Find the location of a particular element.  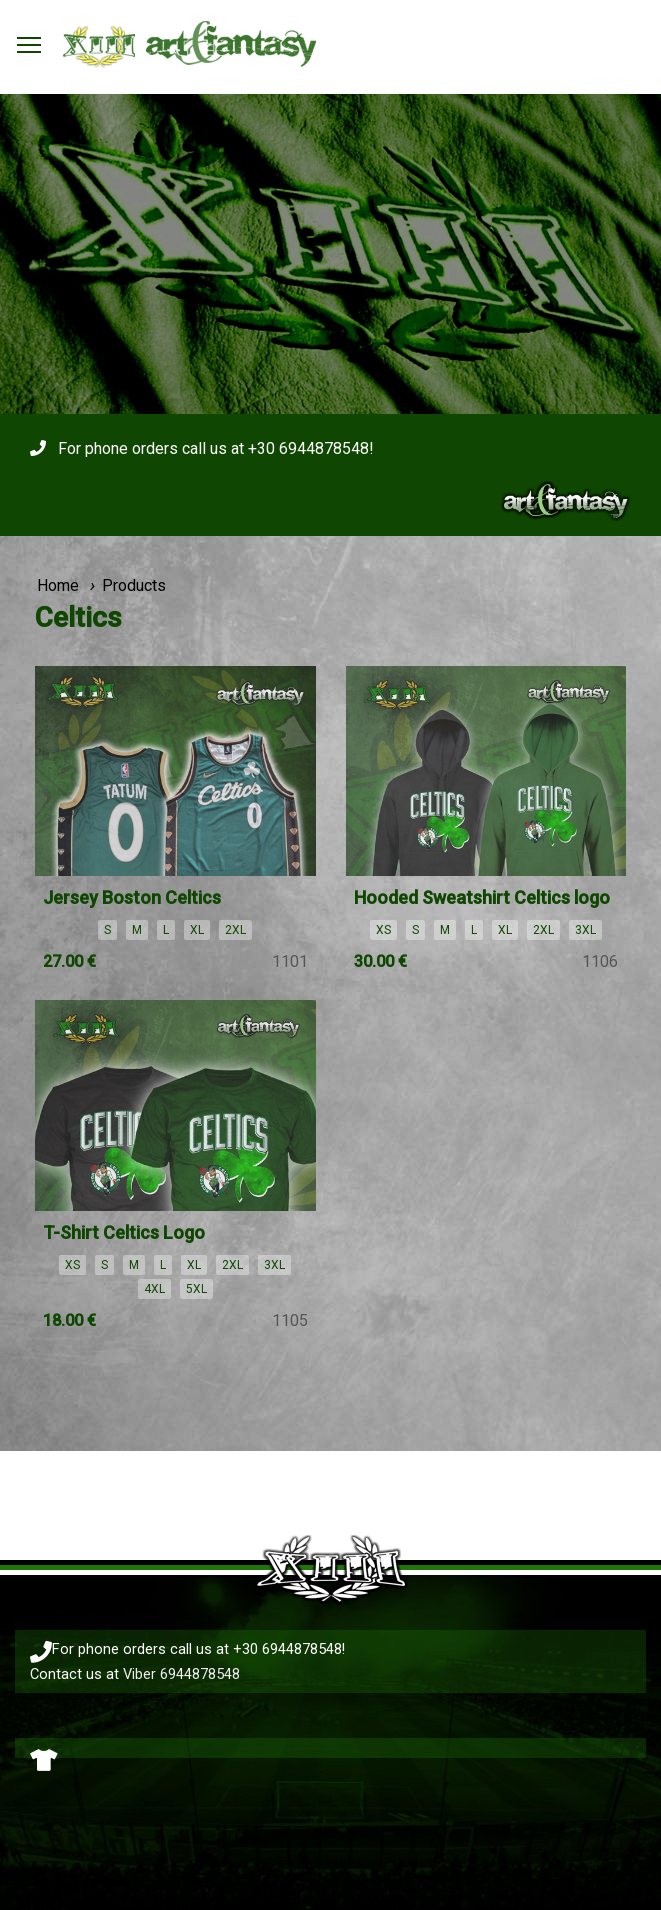

Viber 6944878548 is located at coordinates (181, 1674).